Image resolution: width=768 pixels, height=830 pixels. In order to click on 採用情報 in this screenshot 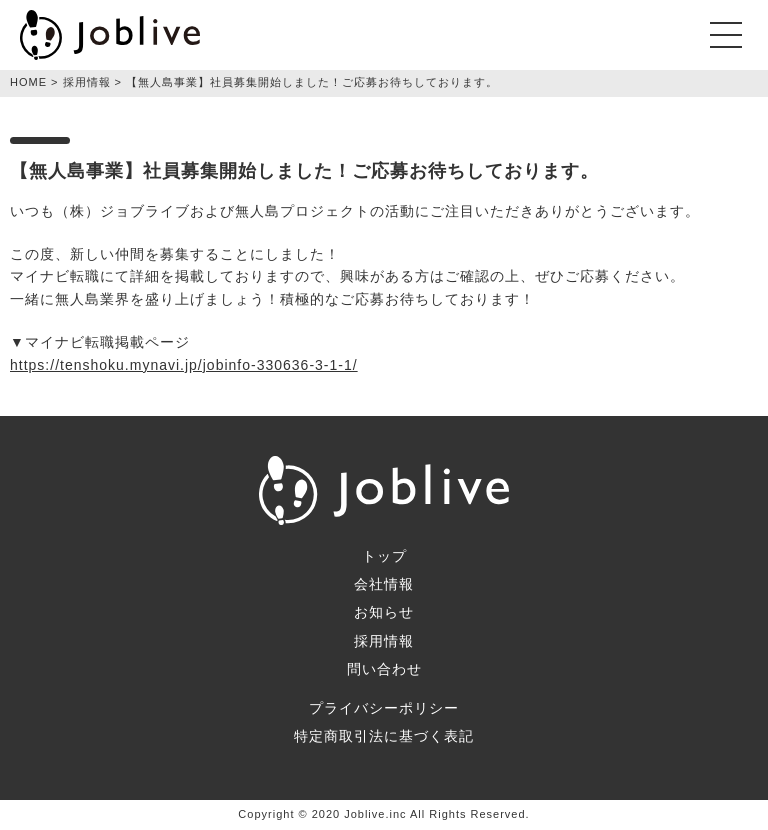, I will do `click(384, 641)`.